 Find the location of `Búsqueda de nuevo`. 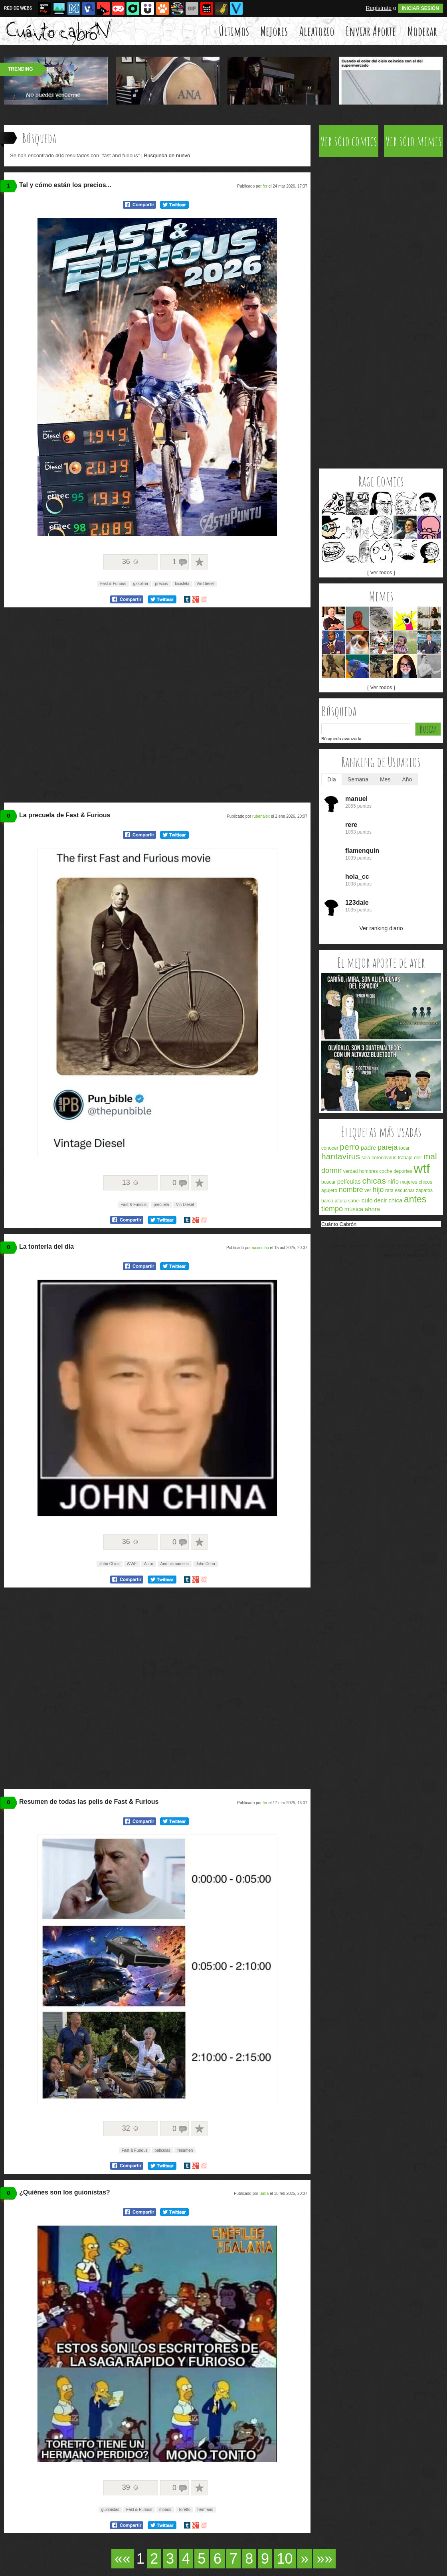

Búsqueda de nuevo is located at coordinates (167, 155).